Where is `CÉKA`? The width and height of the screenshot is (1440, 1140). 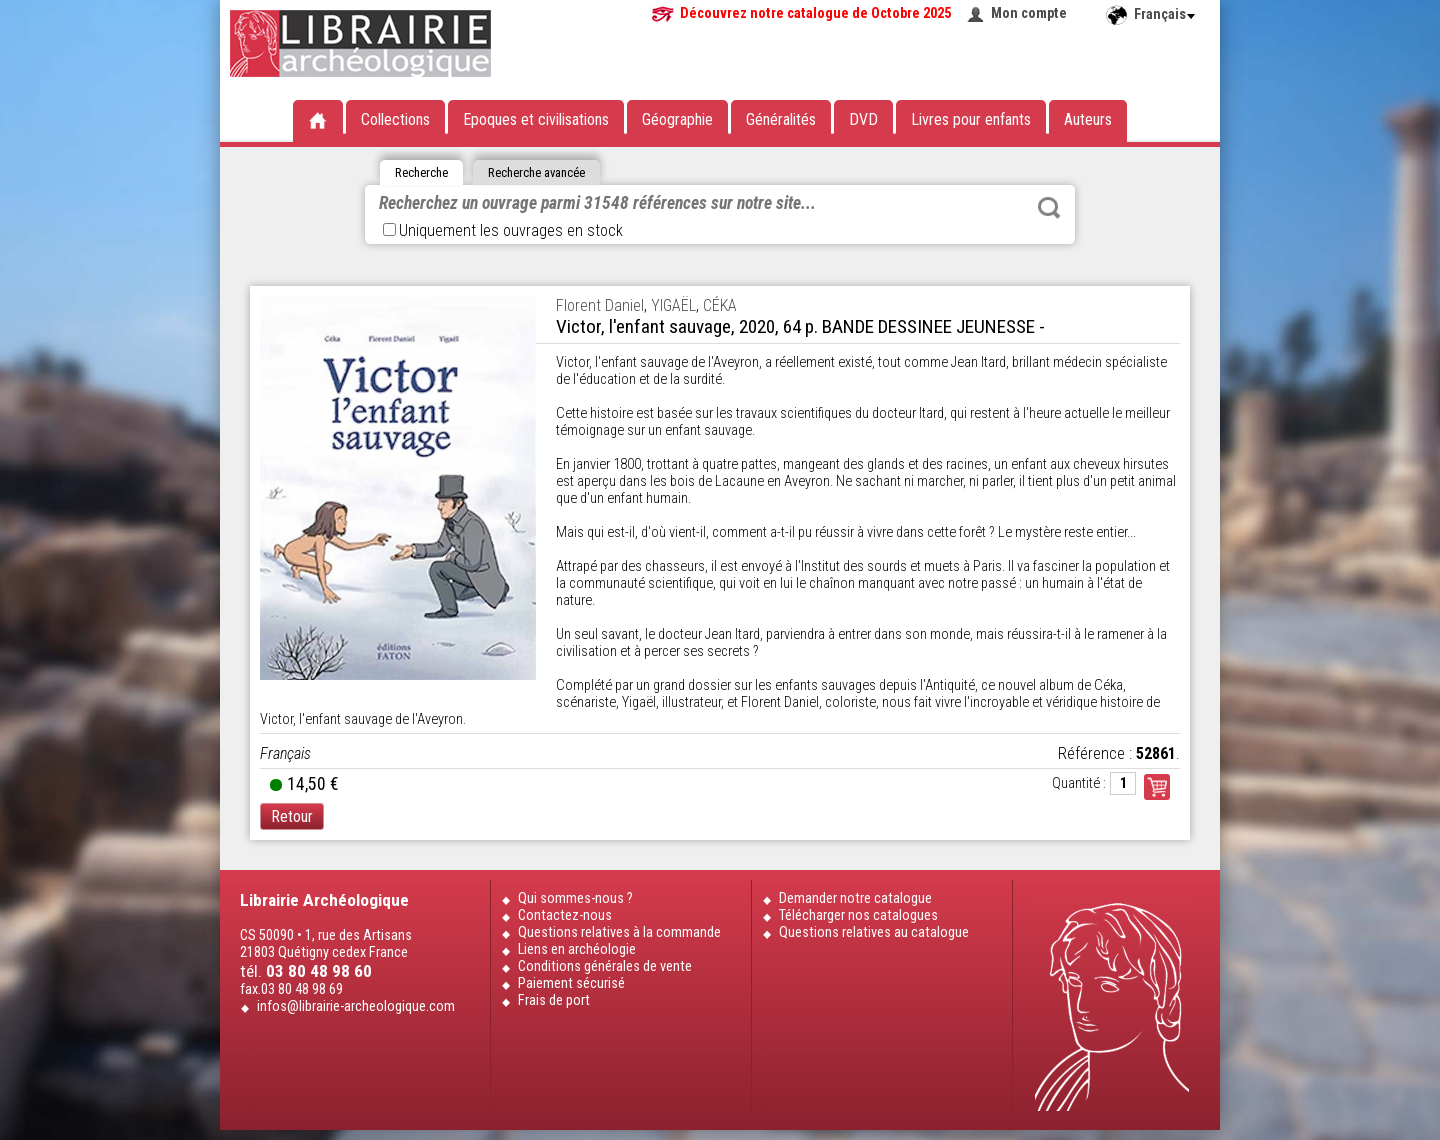 CÉKA is located at coordinates (720, 305).